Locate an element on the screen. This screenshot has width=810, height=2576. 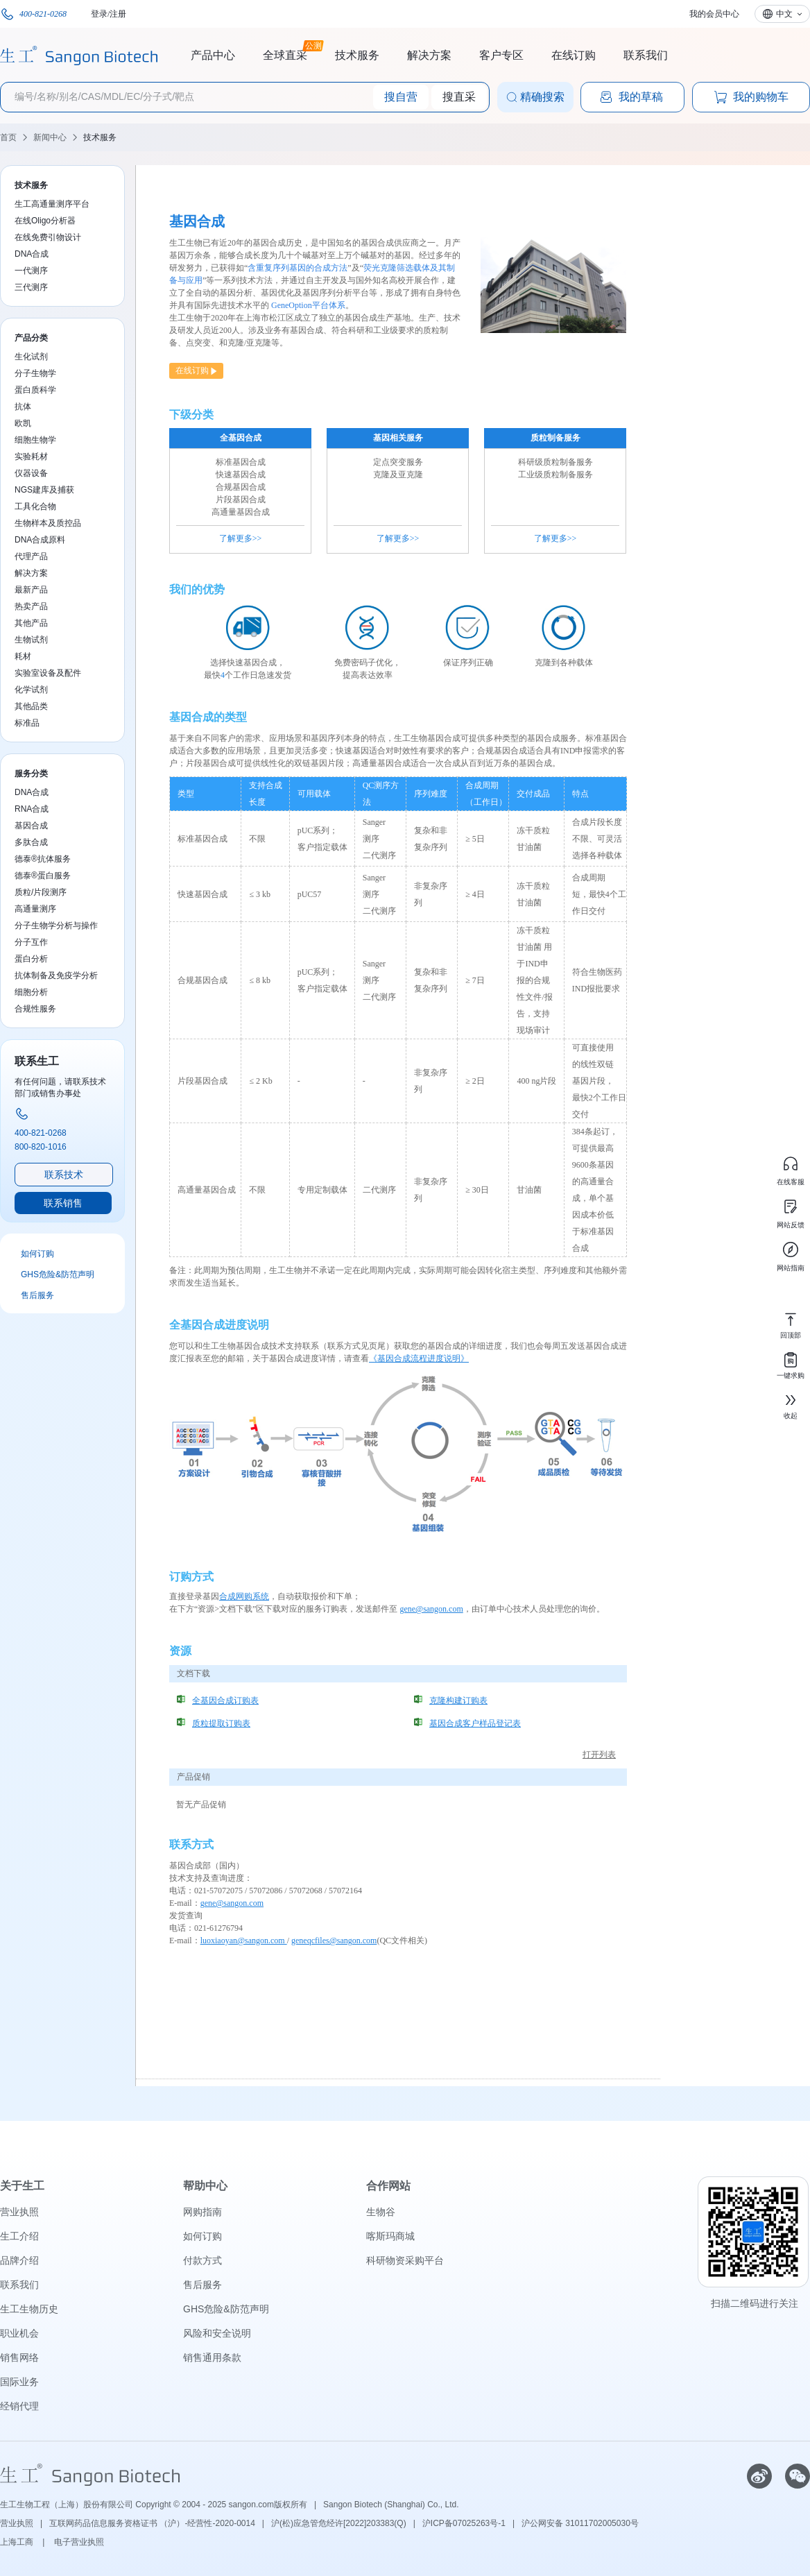
科研物资采购平台 is located at coordinates (405, 2260).